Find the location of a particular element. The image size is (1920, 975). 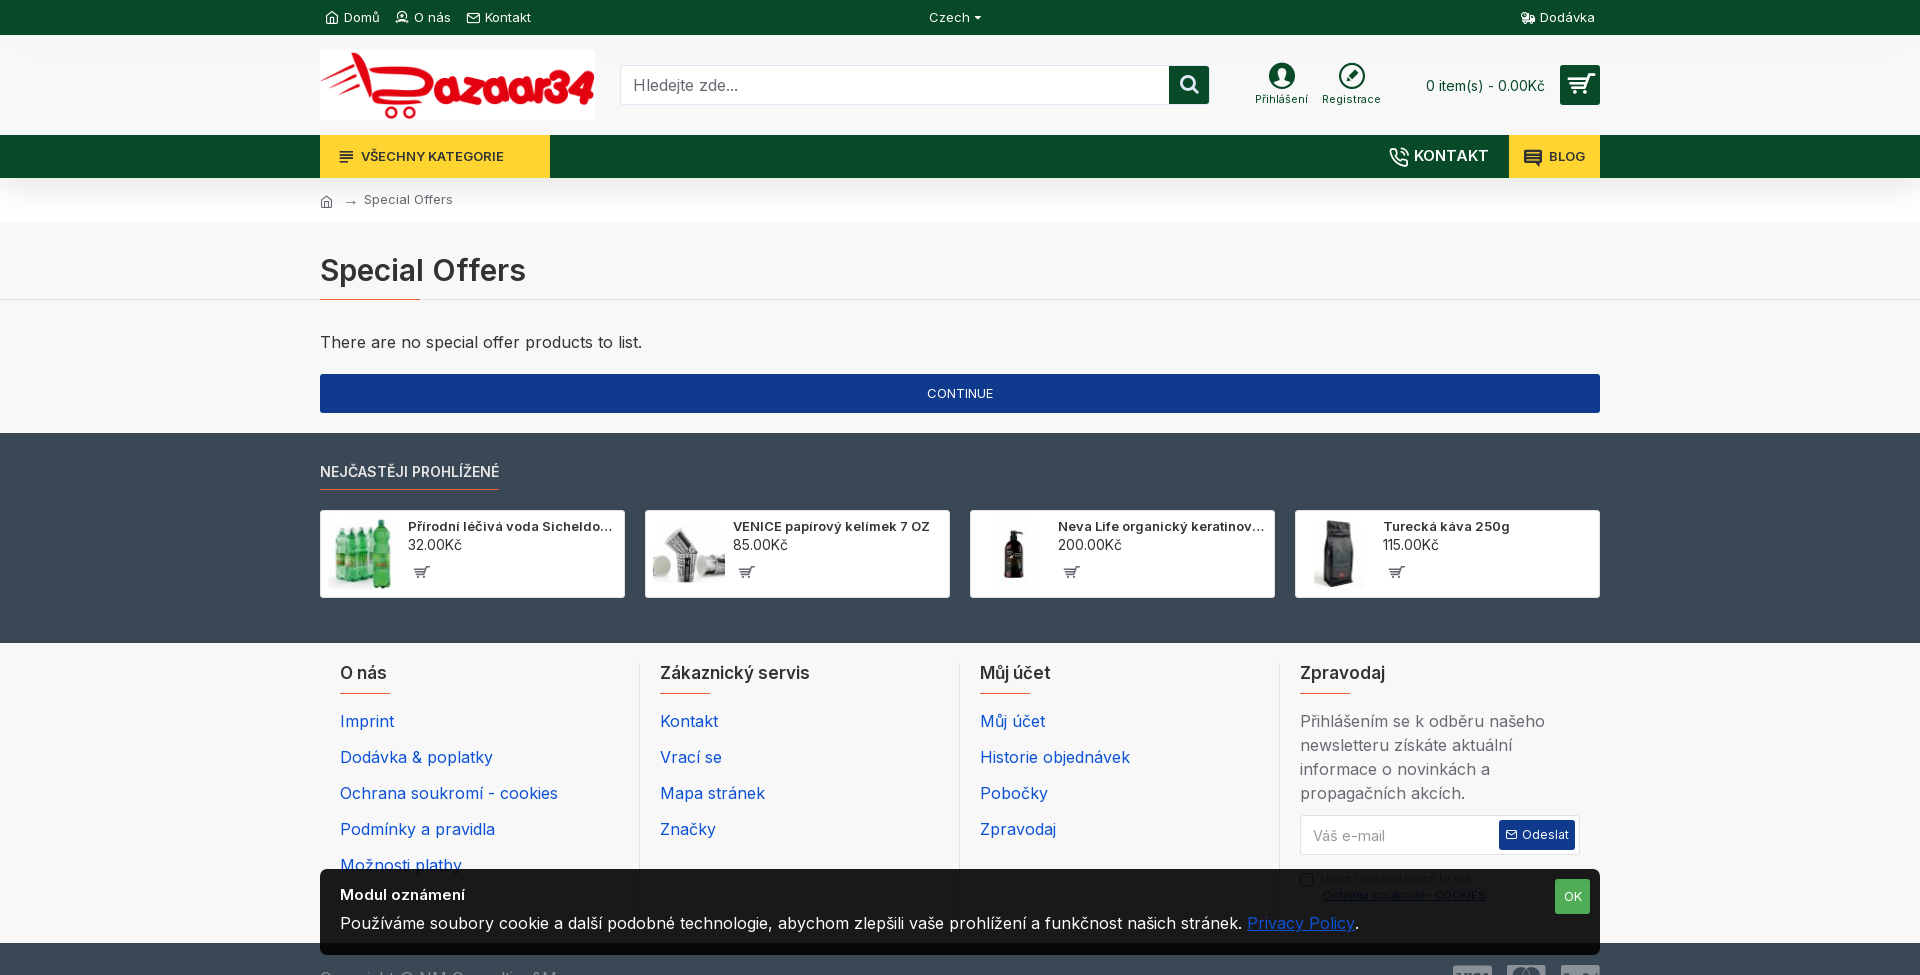

OK is located at coordinates (1573, 896).